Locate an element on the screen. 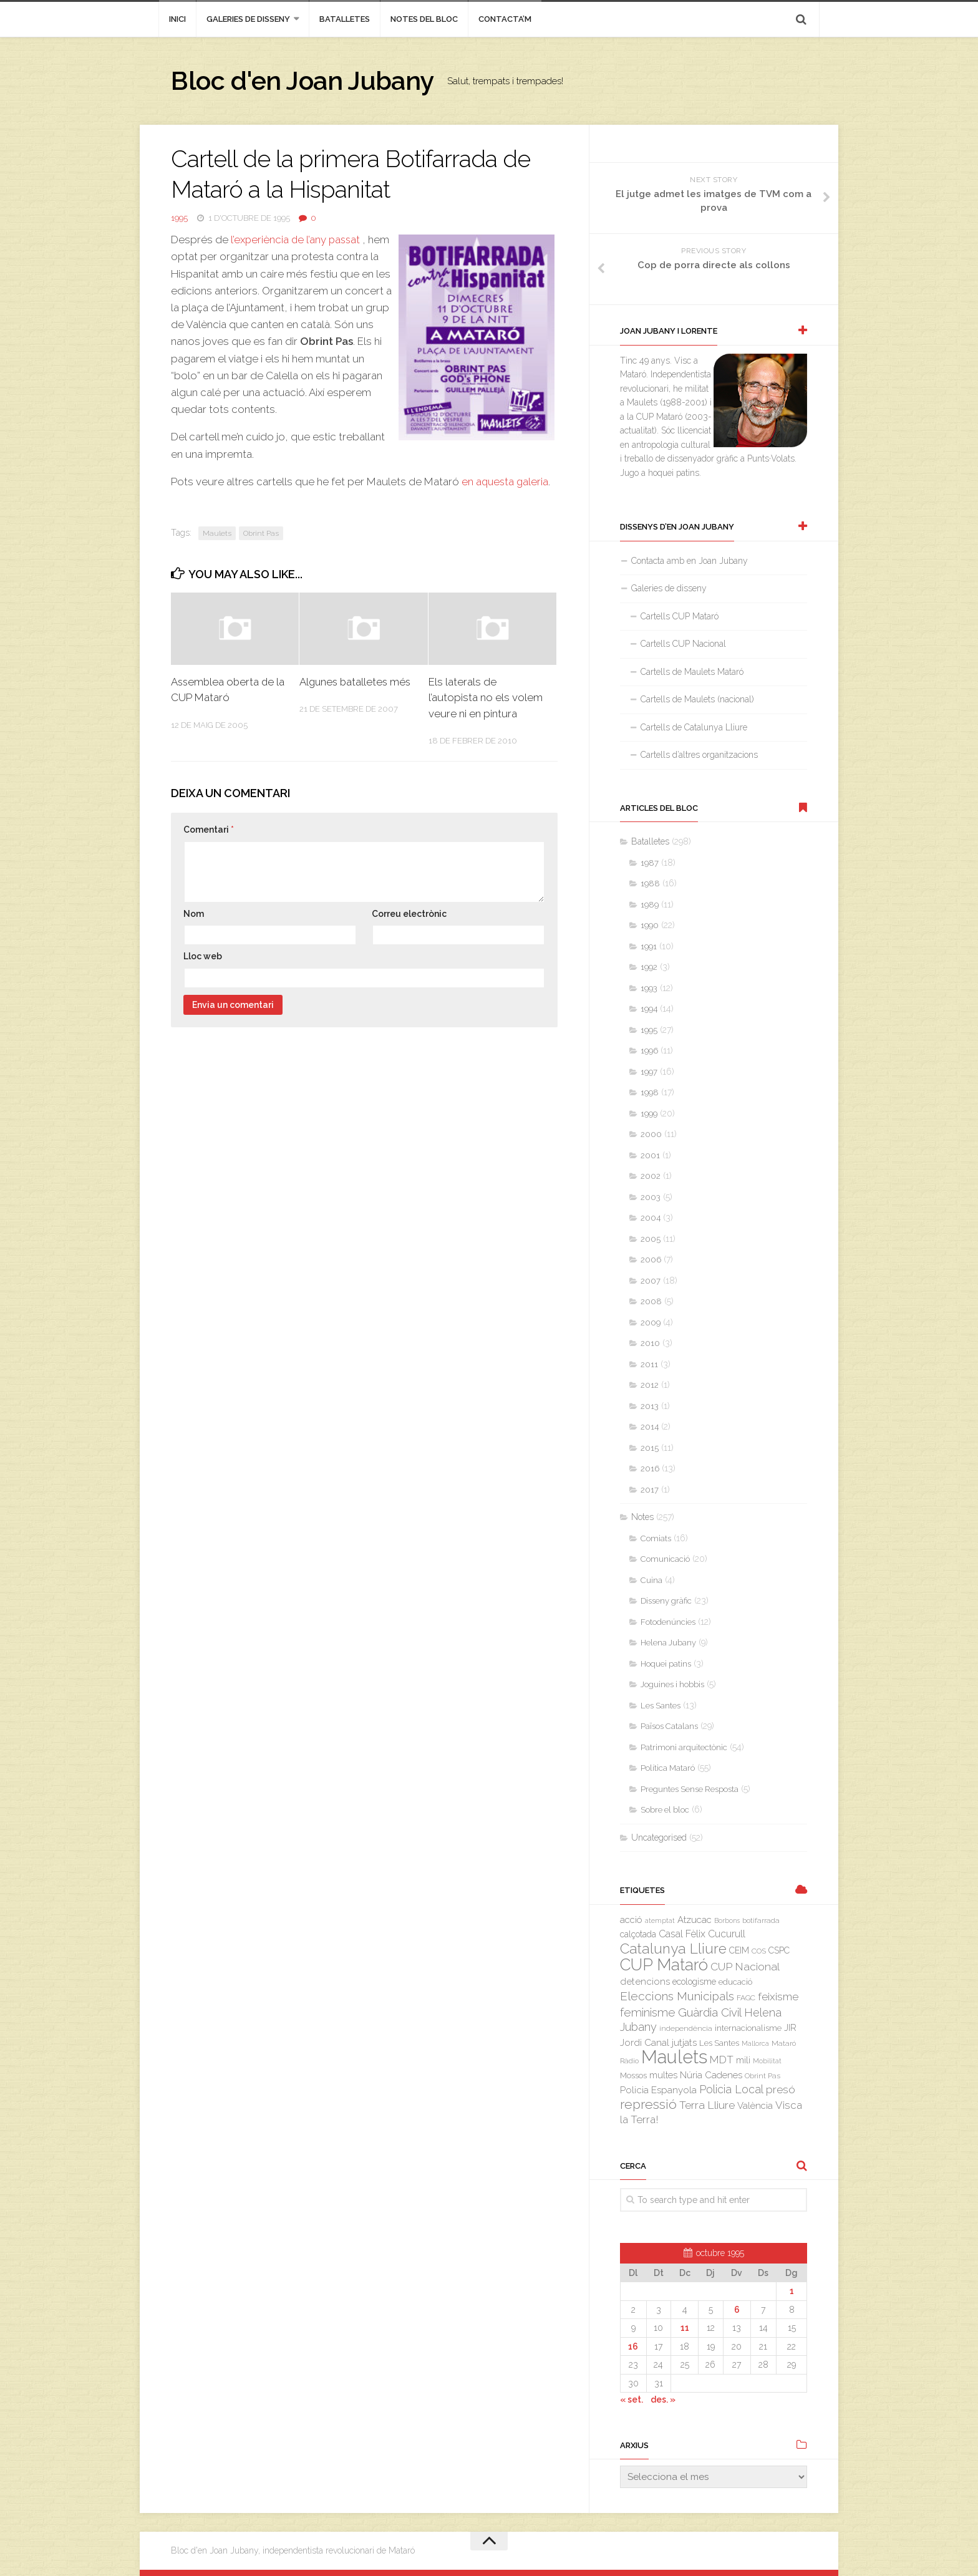 The width and height of the screenshot is (978, 2576). Obrint Pas is located at coordinates (261, 533).